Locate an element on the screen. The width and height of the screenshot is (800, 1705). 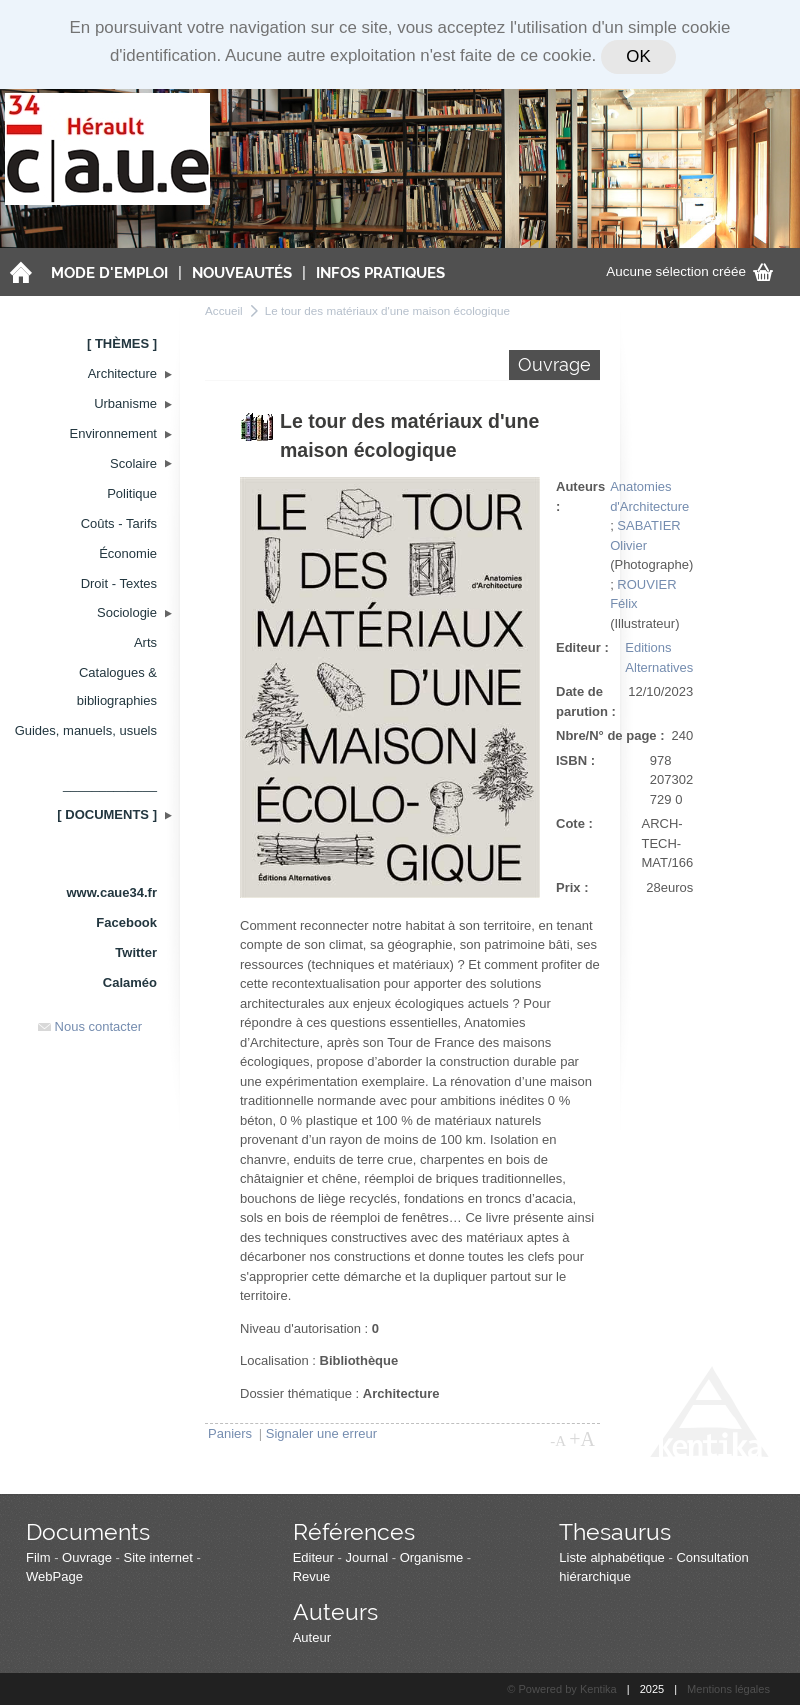
Le tour des matériaux d'une maison écologique is located at coordinates (387, 310).